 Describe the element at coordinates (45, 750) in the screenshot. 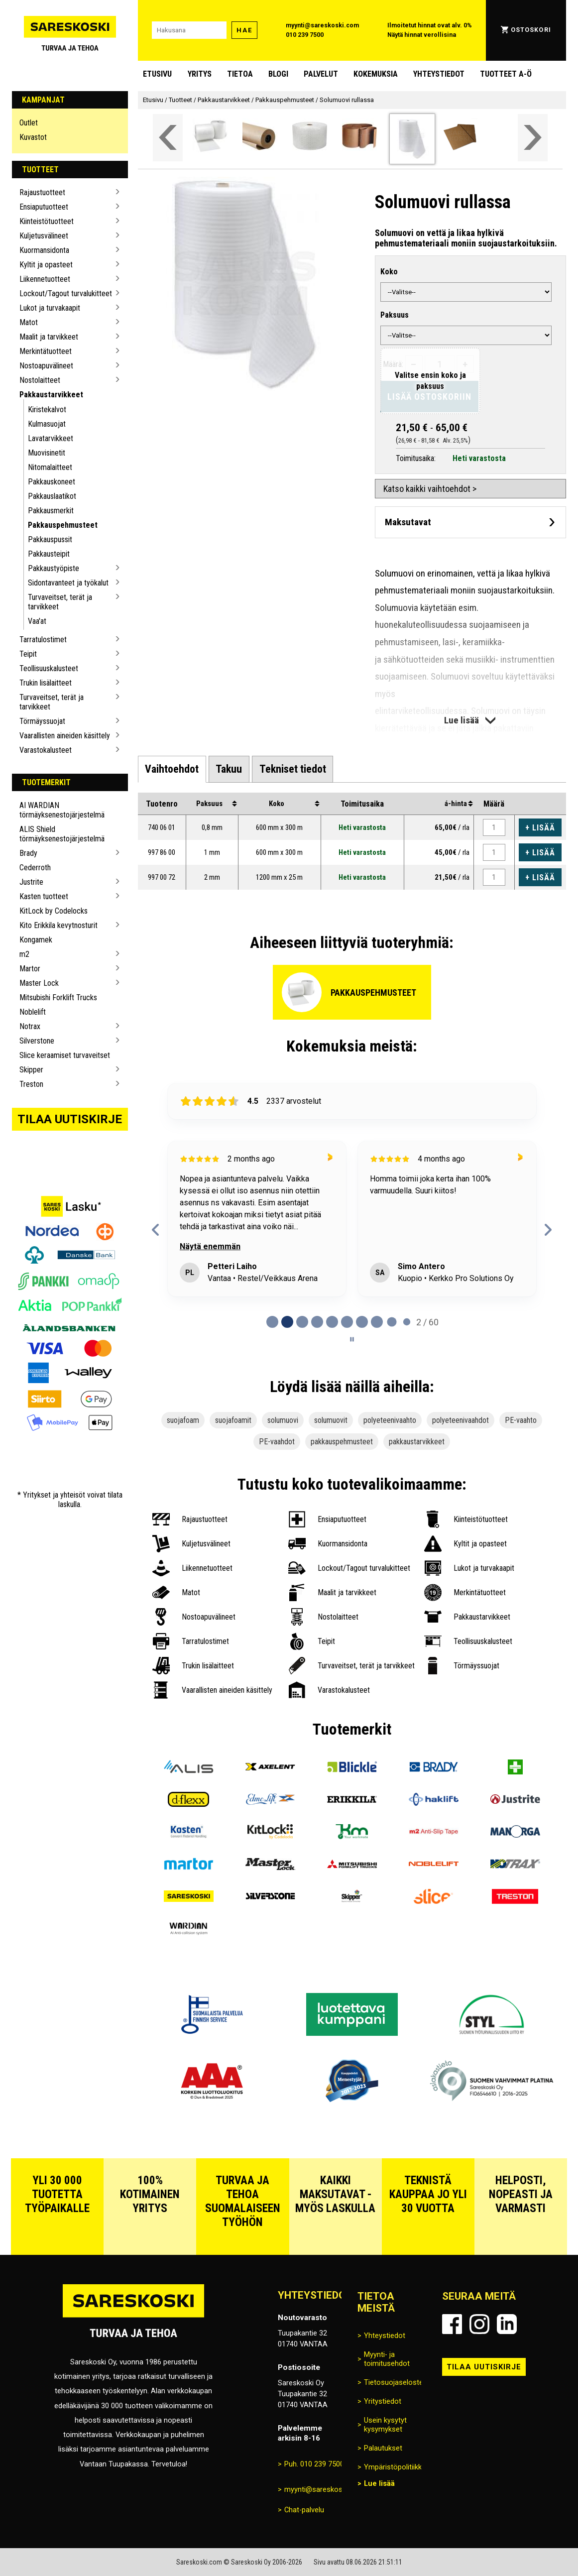

I see `Varastokalusteet` at that location.